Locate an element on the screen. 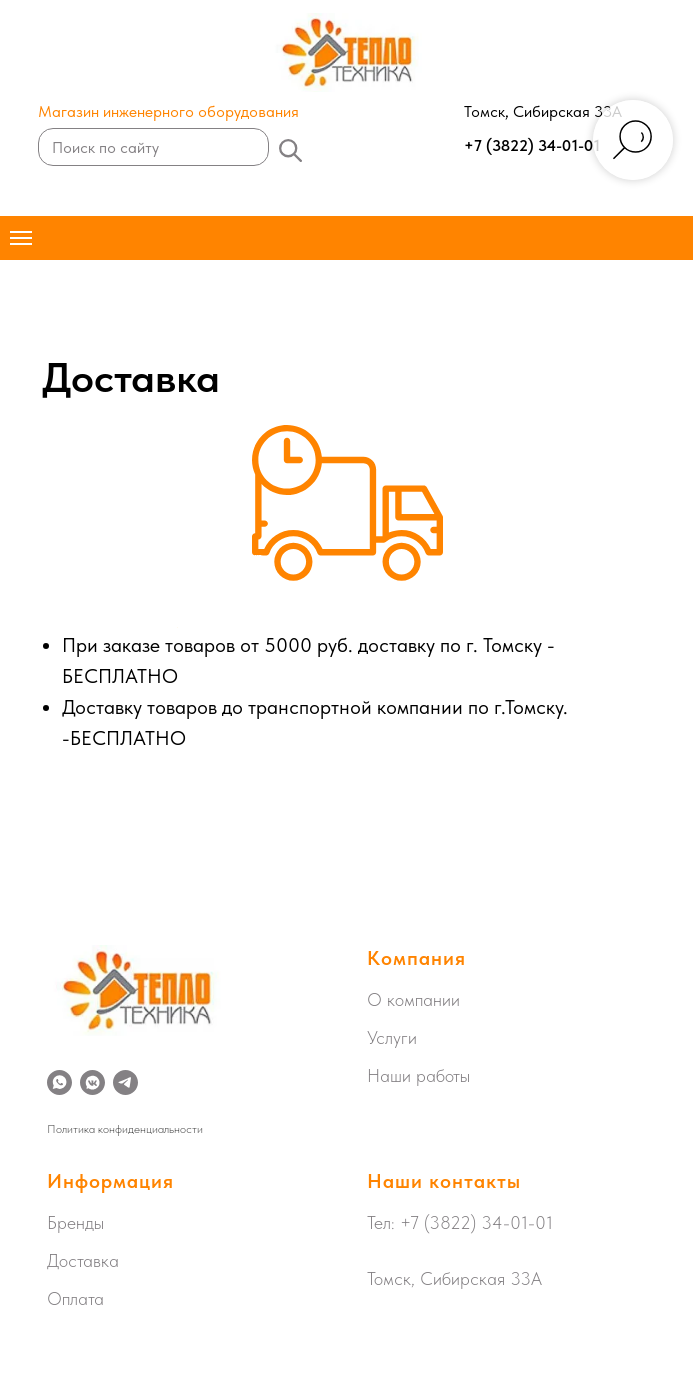  [telegram] is located at coordinates (125, 1082).